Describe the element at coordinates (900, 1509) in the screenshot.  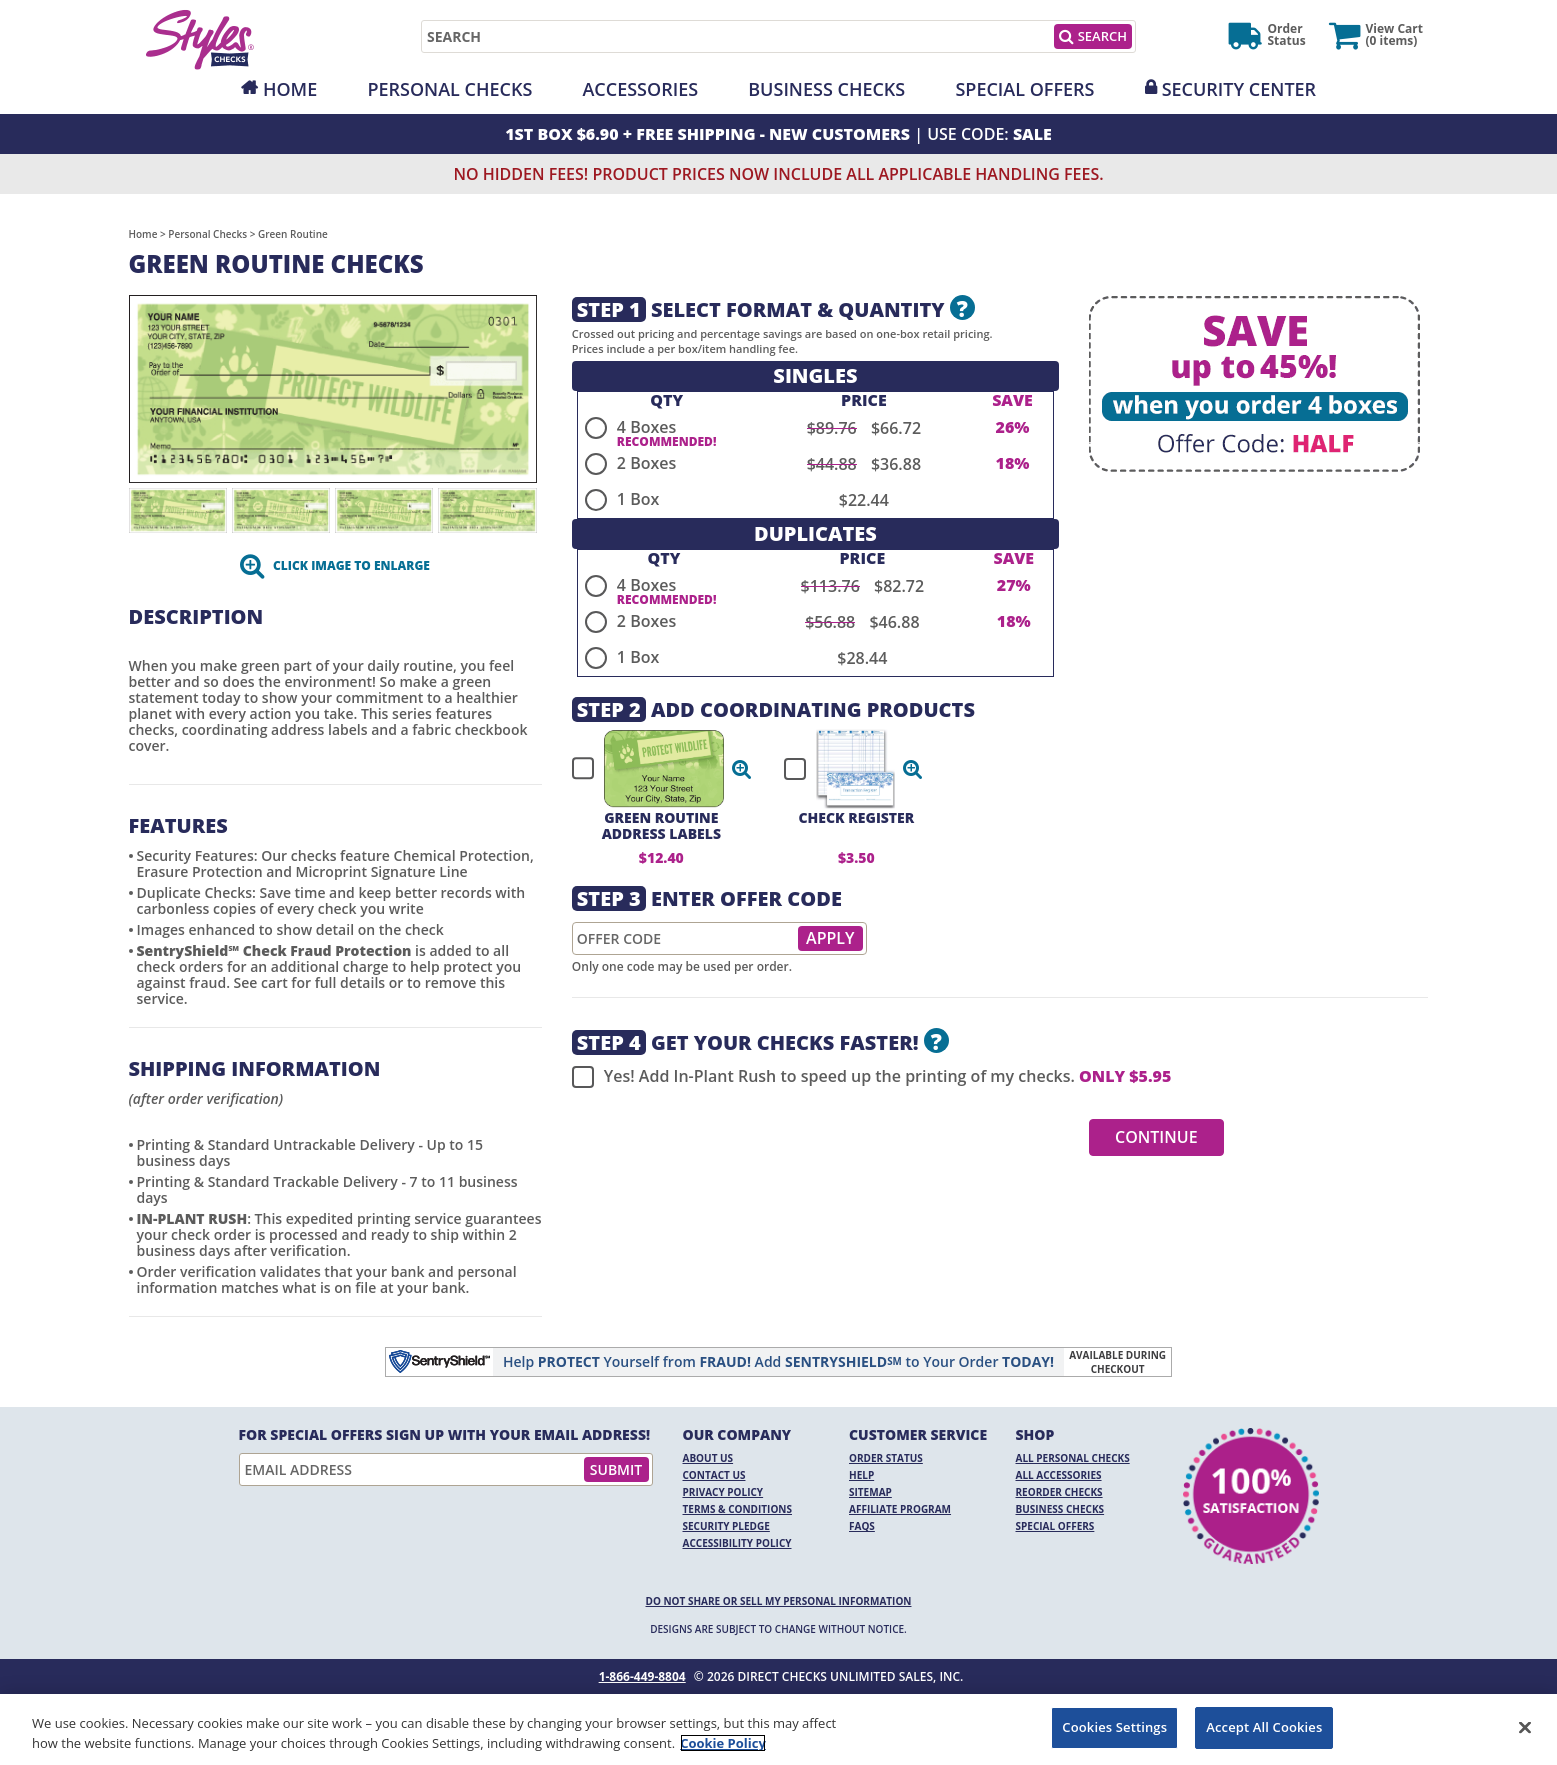
I see `Affiliate Program` at that location.